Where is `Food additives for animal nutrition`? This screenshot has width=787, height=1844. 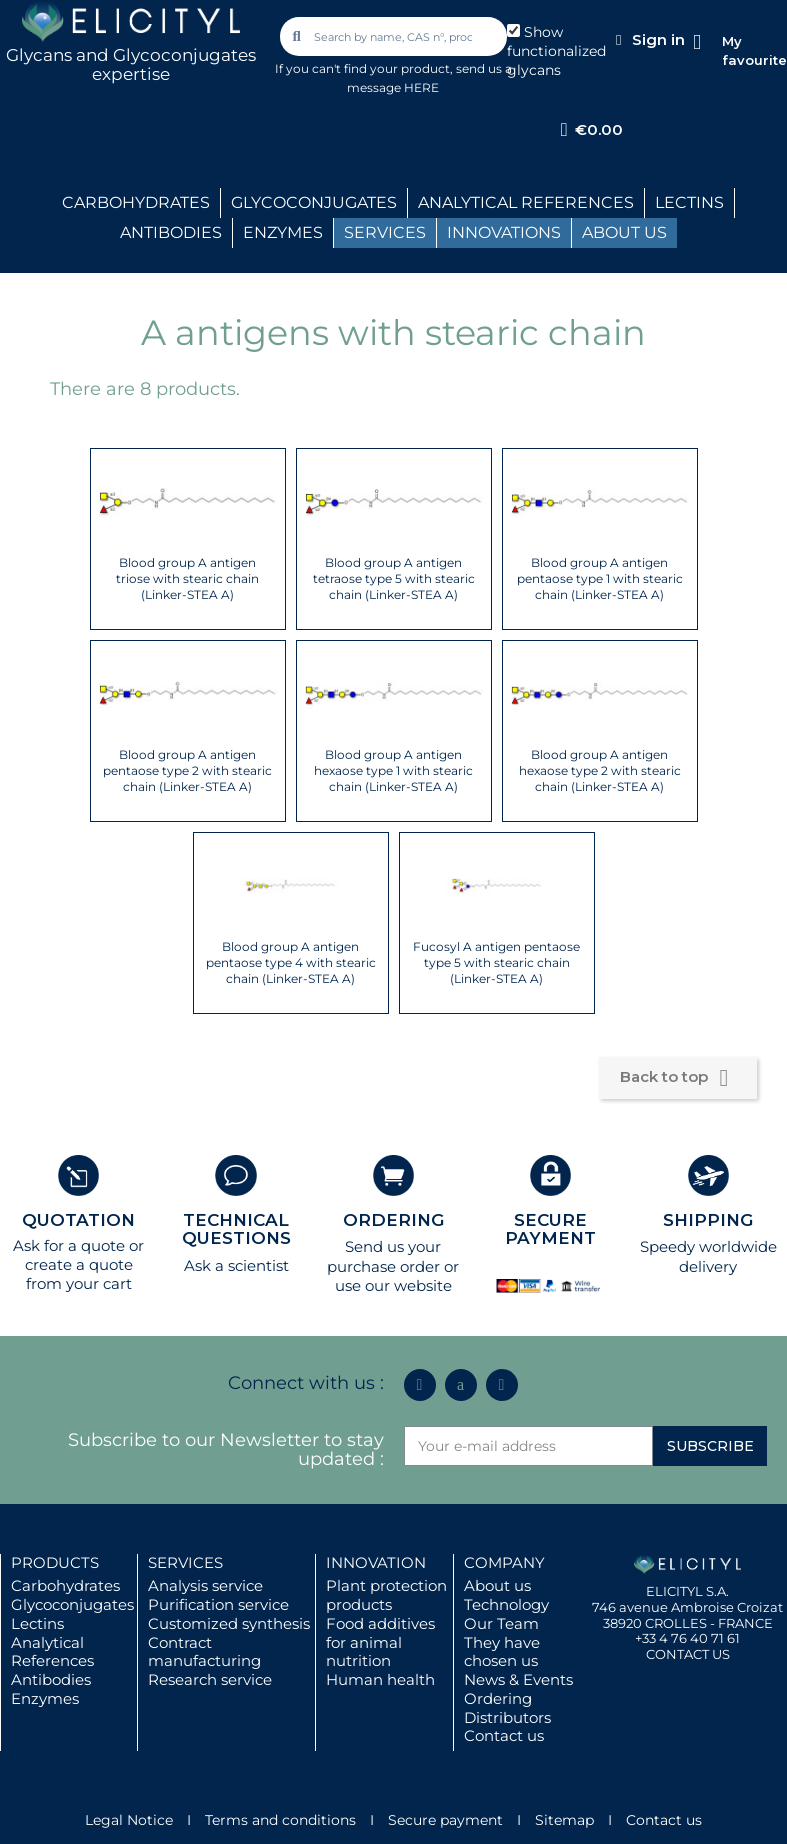 Food additives for animal nutrition is located at coordinates (380, 1642).